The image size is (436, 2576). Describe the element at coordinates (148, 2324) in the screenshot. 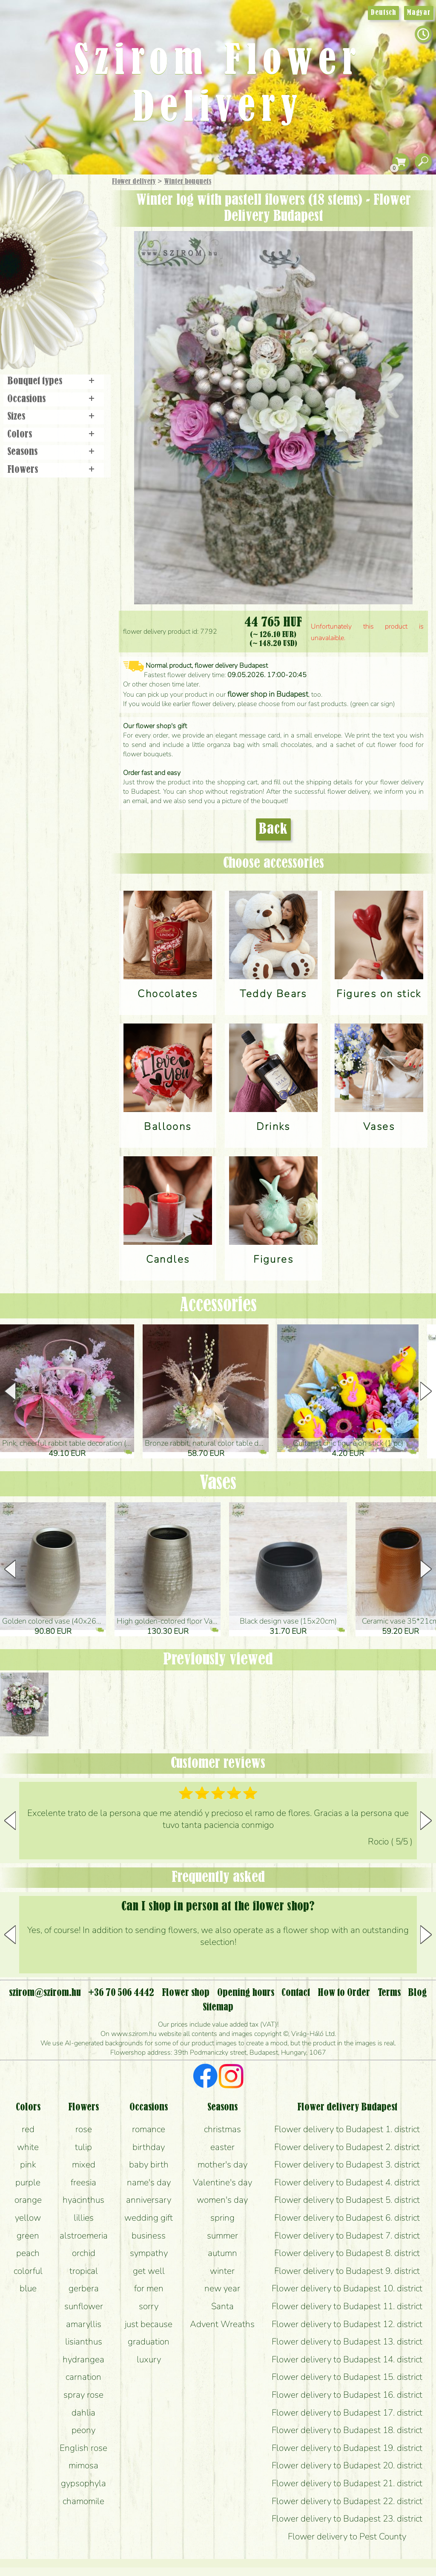

I see `just because` at that location.